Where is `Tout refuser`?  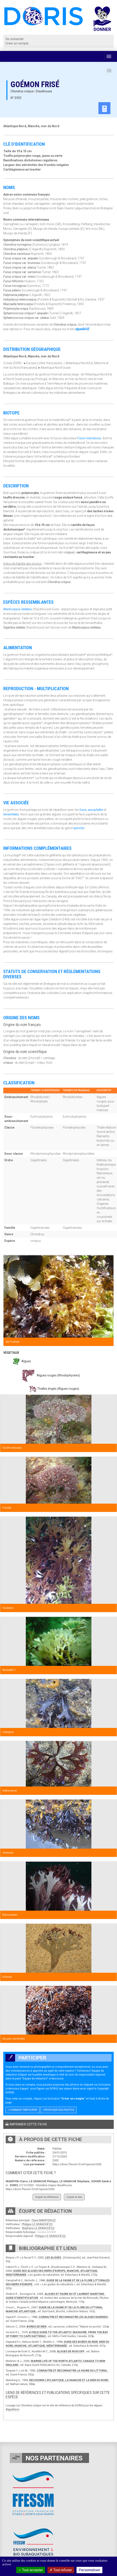 Tout refuser is located at coordinates (61, 2570).